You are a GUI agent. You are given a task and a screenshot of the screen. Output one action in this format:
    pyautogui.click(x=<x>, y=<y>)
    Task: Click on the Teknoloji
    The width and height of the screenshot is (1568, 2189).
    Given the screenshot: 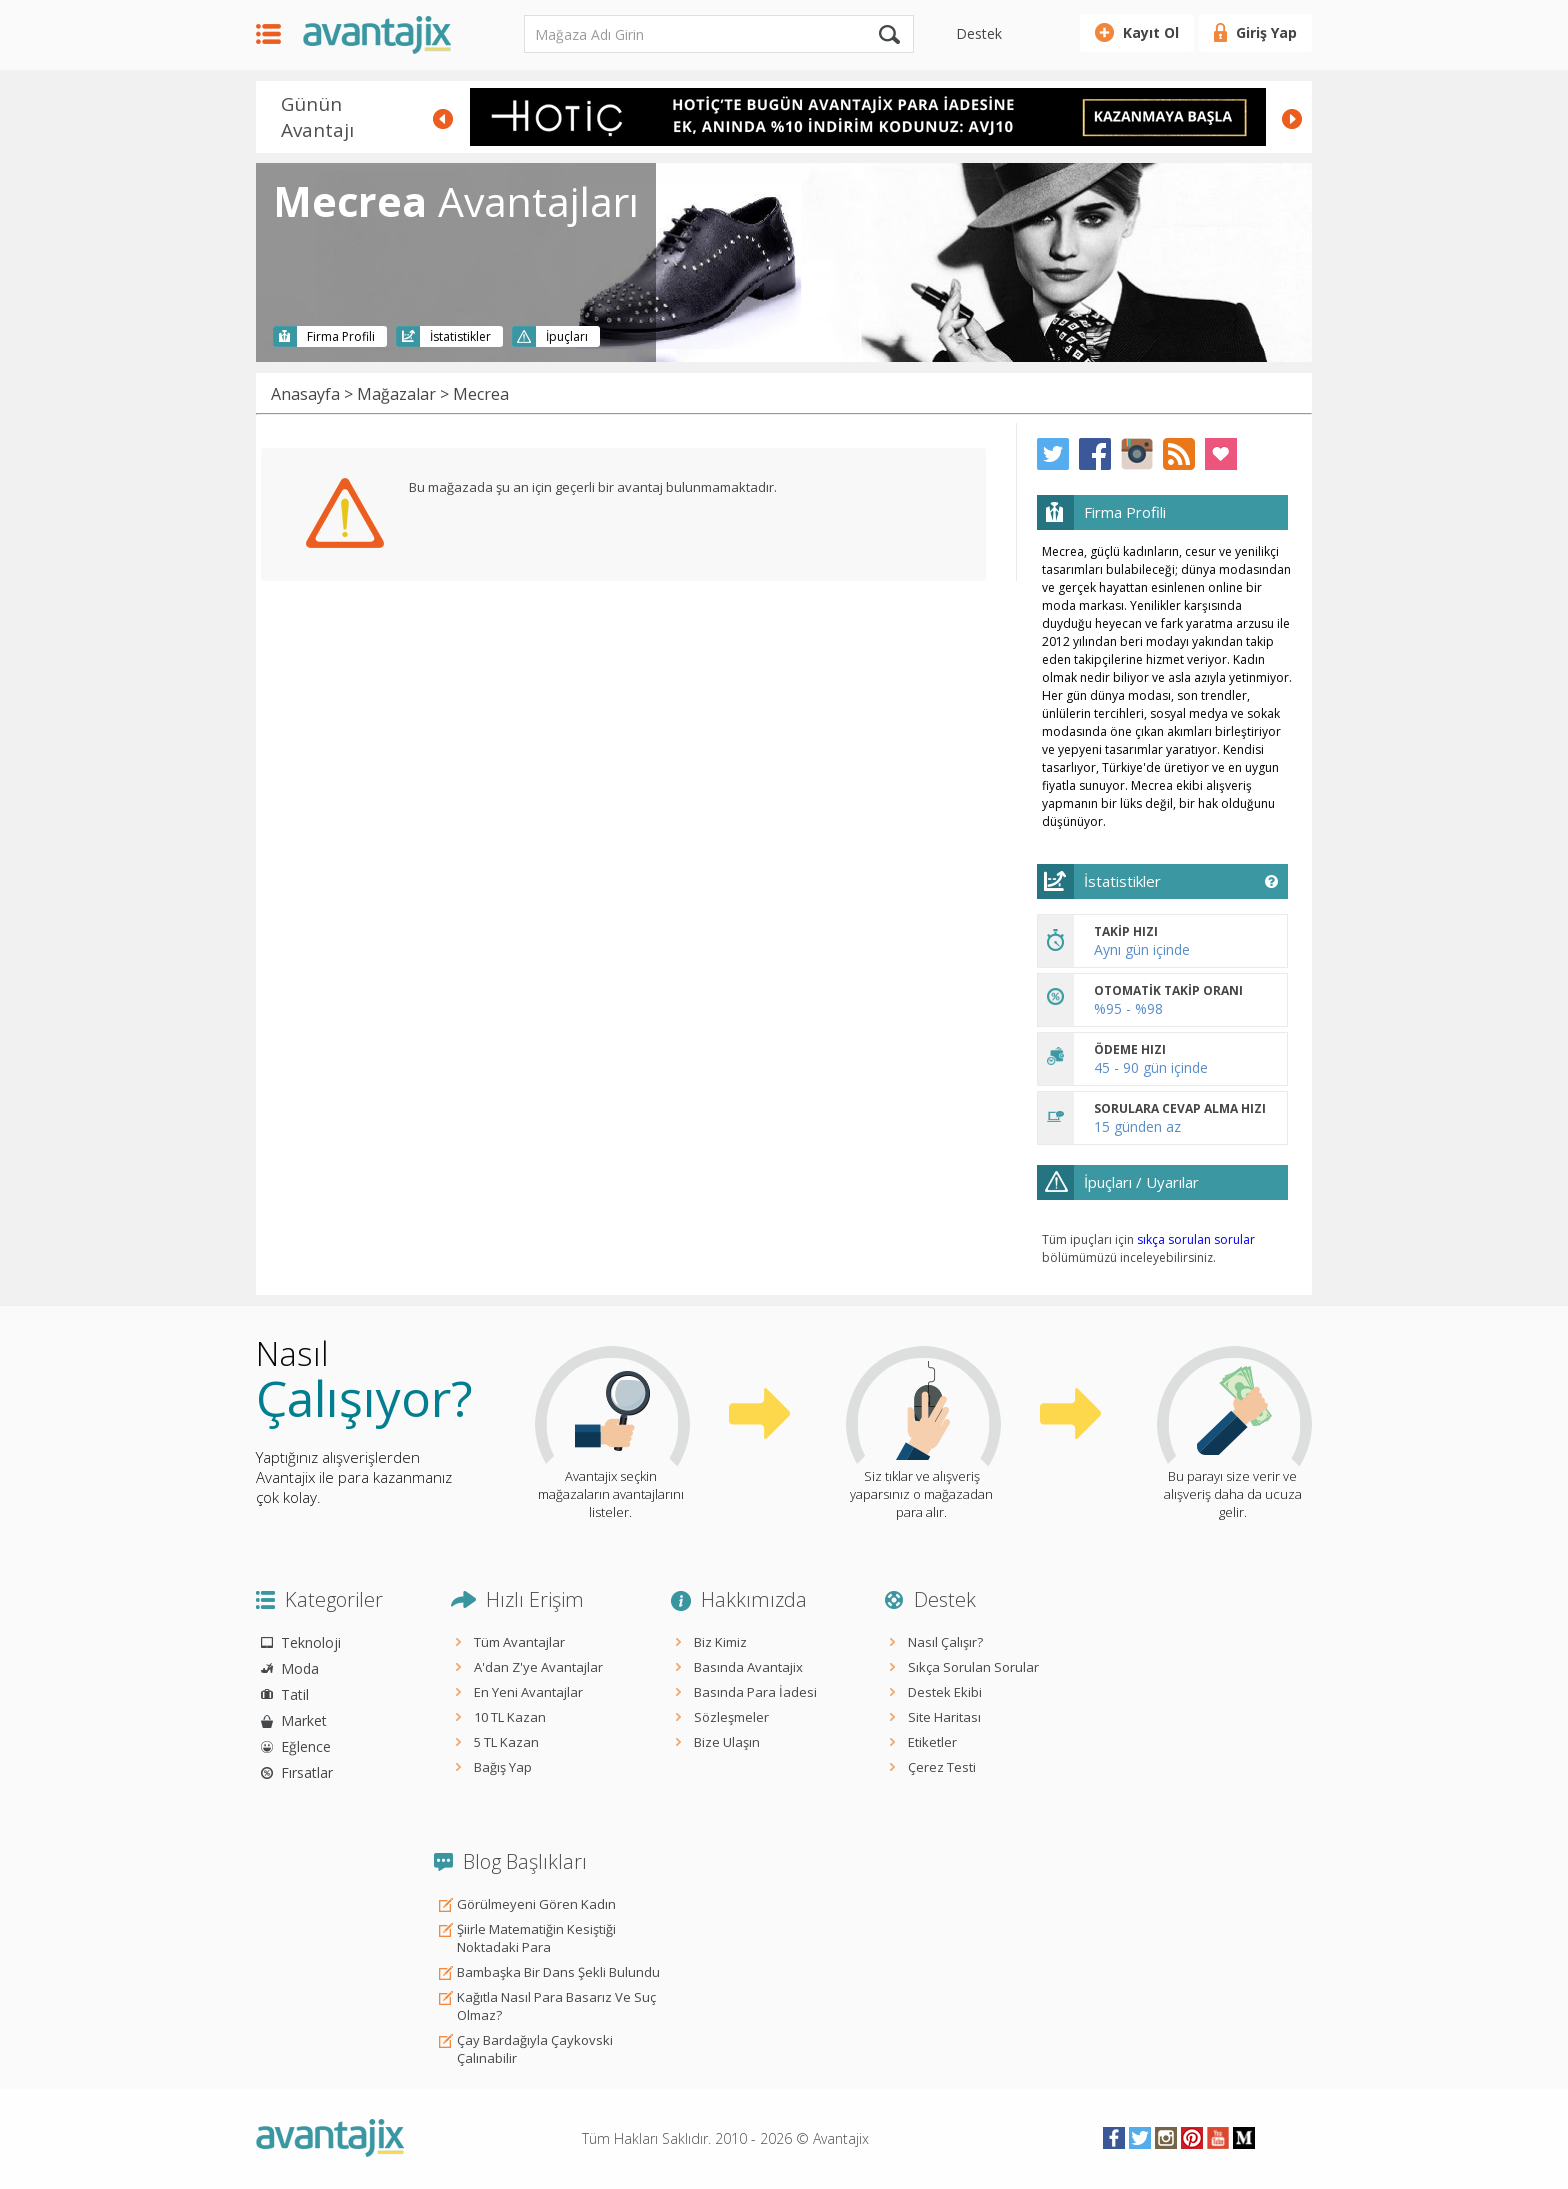 What is the action you would take?
    pyautogui.click(x=311, y=1642)
    